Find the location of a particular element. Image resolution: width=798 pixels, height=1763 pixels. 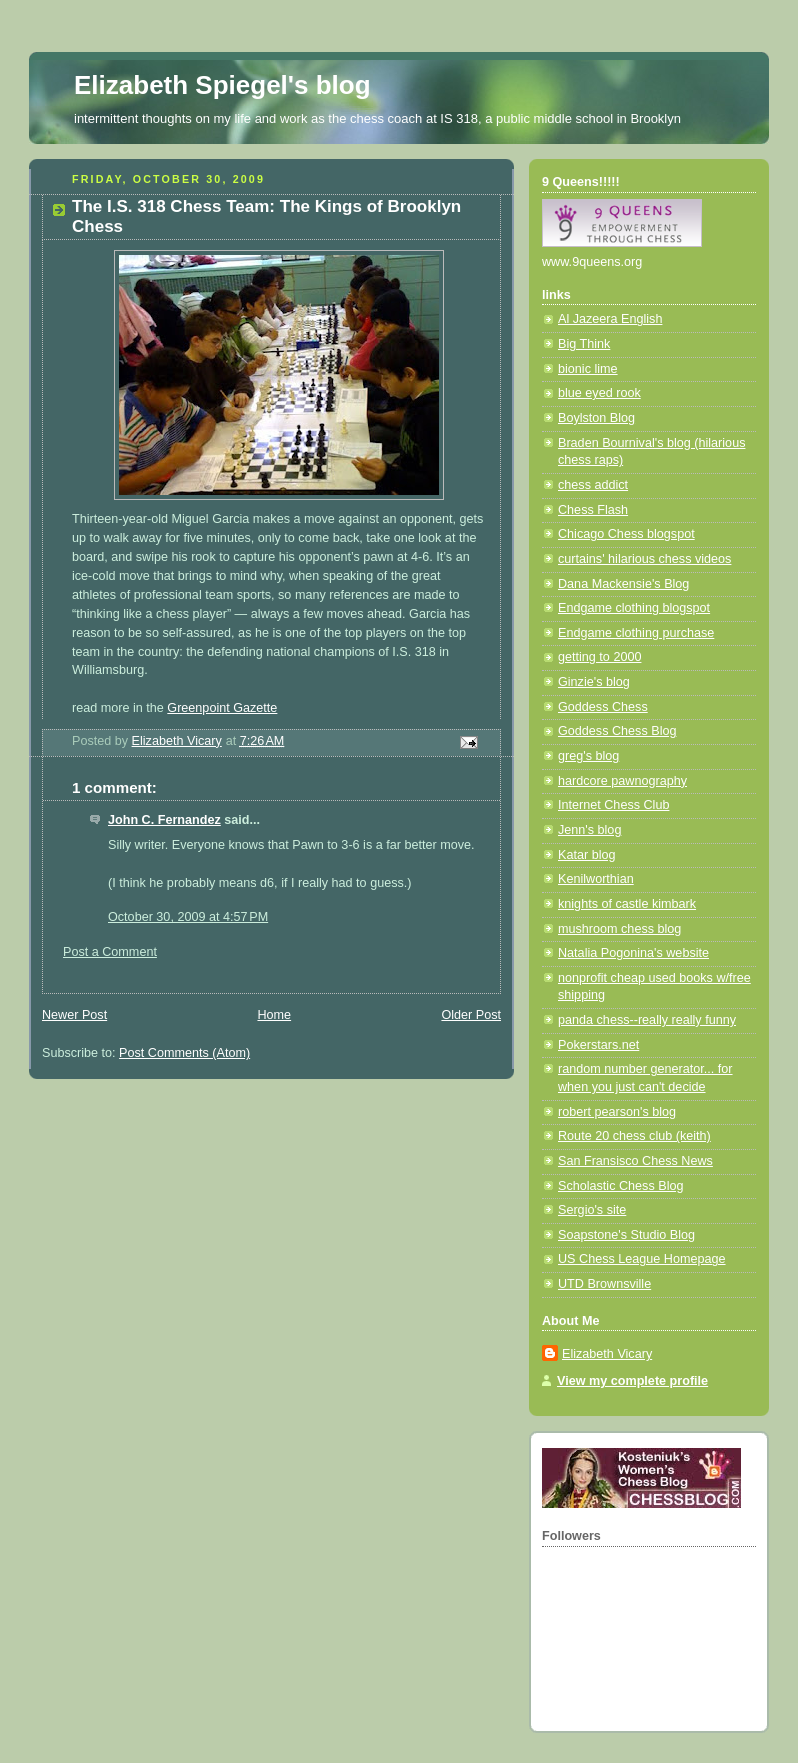

Scholastic Chess Blog is located at coordinates (620, 1186).